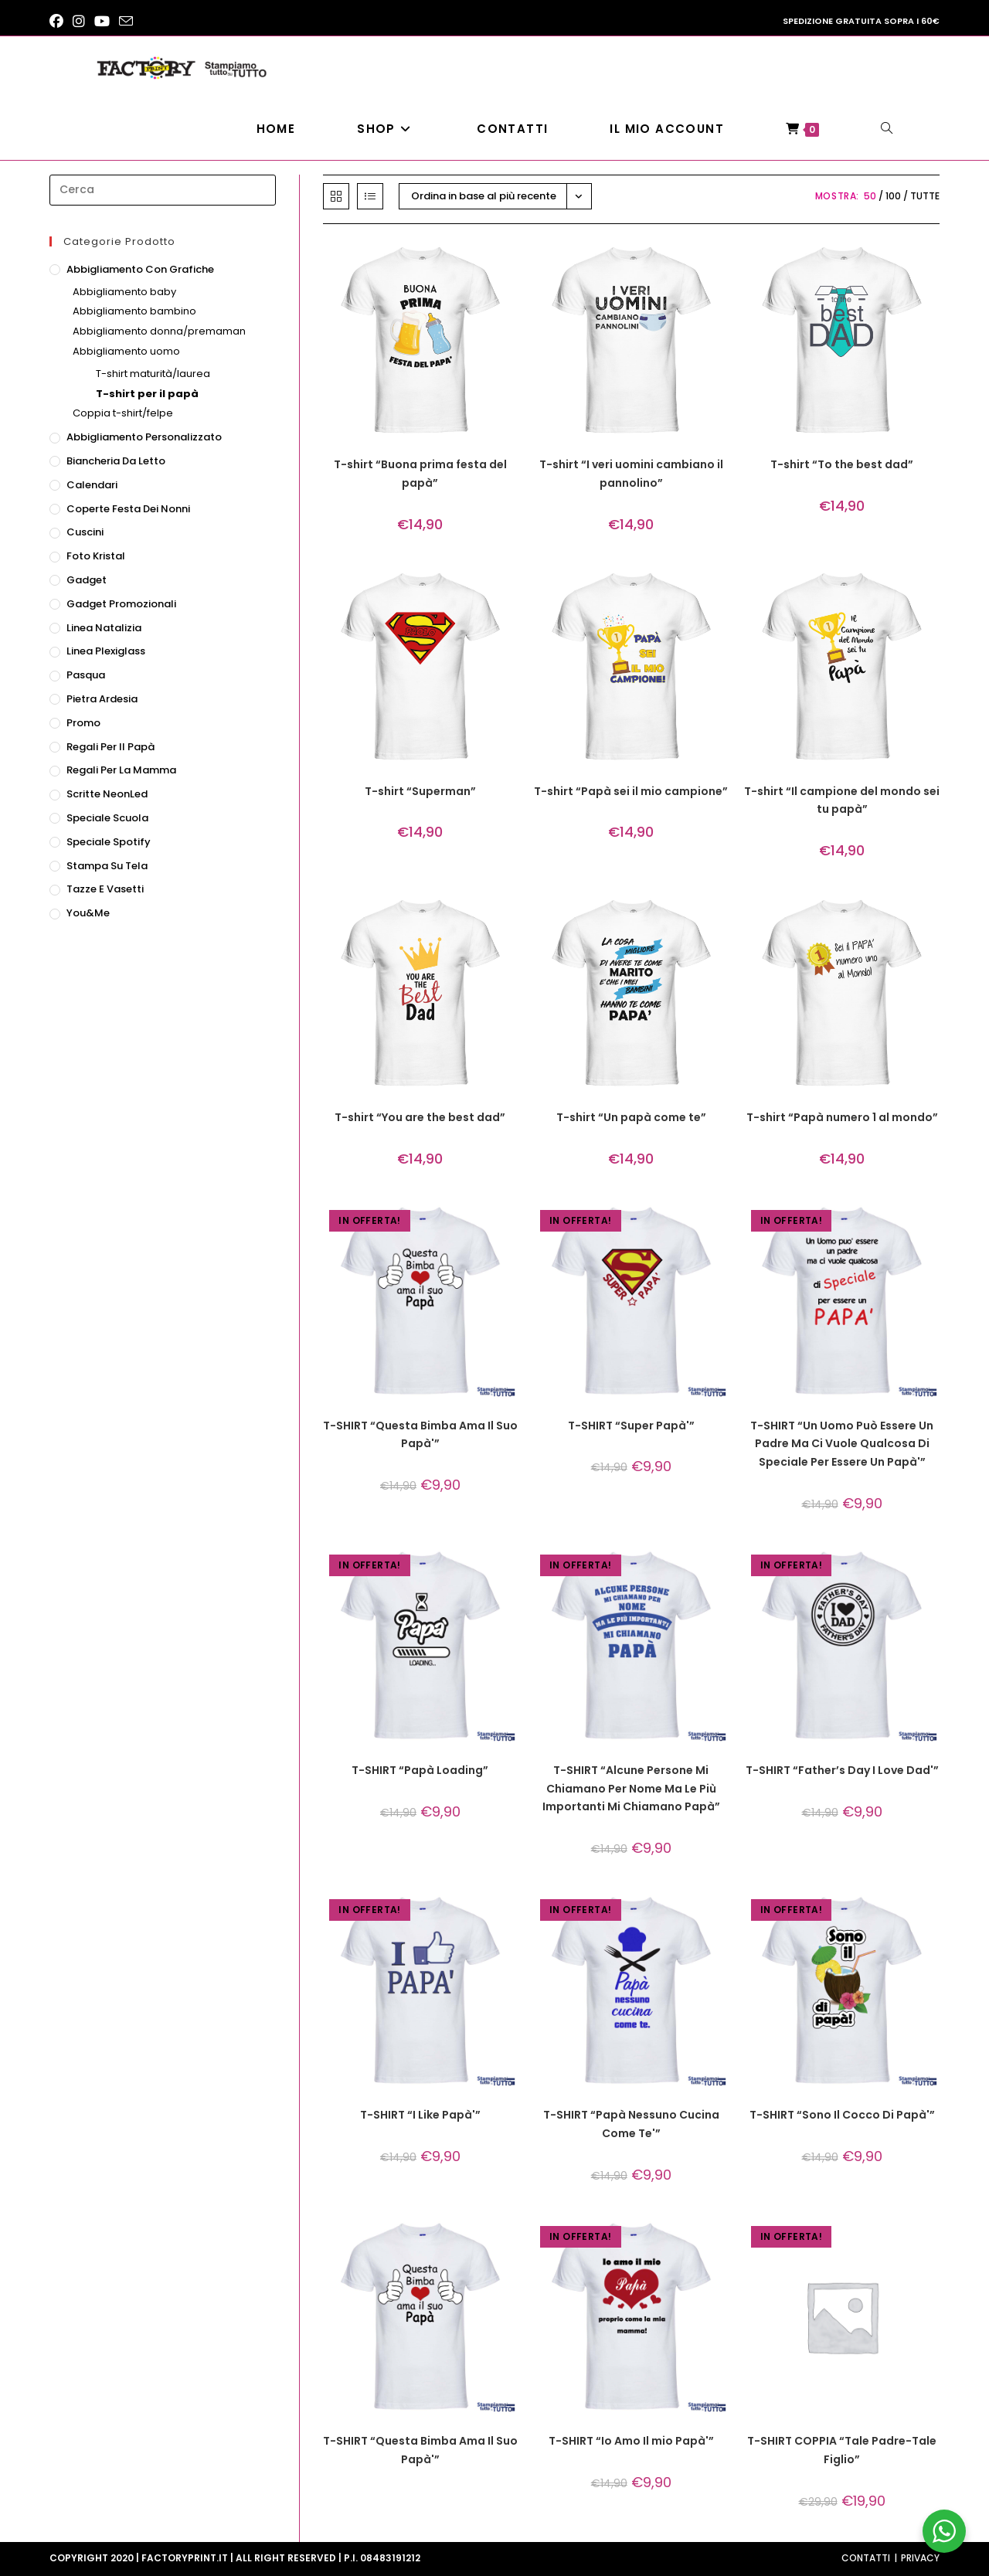  I want to click on Tazze e vasetti, so click(105, 889).